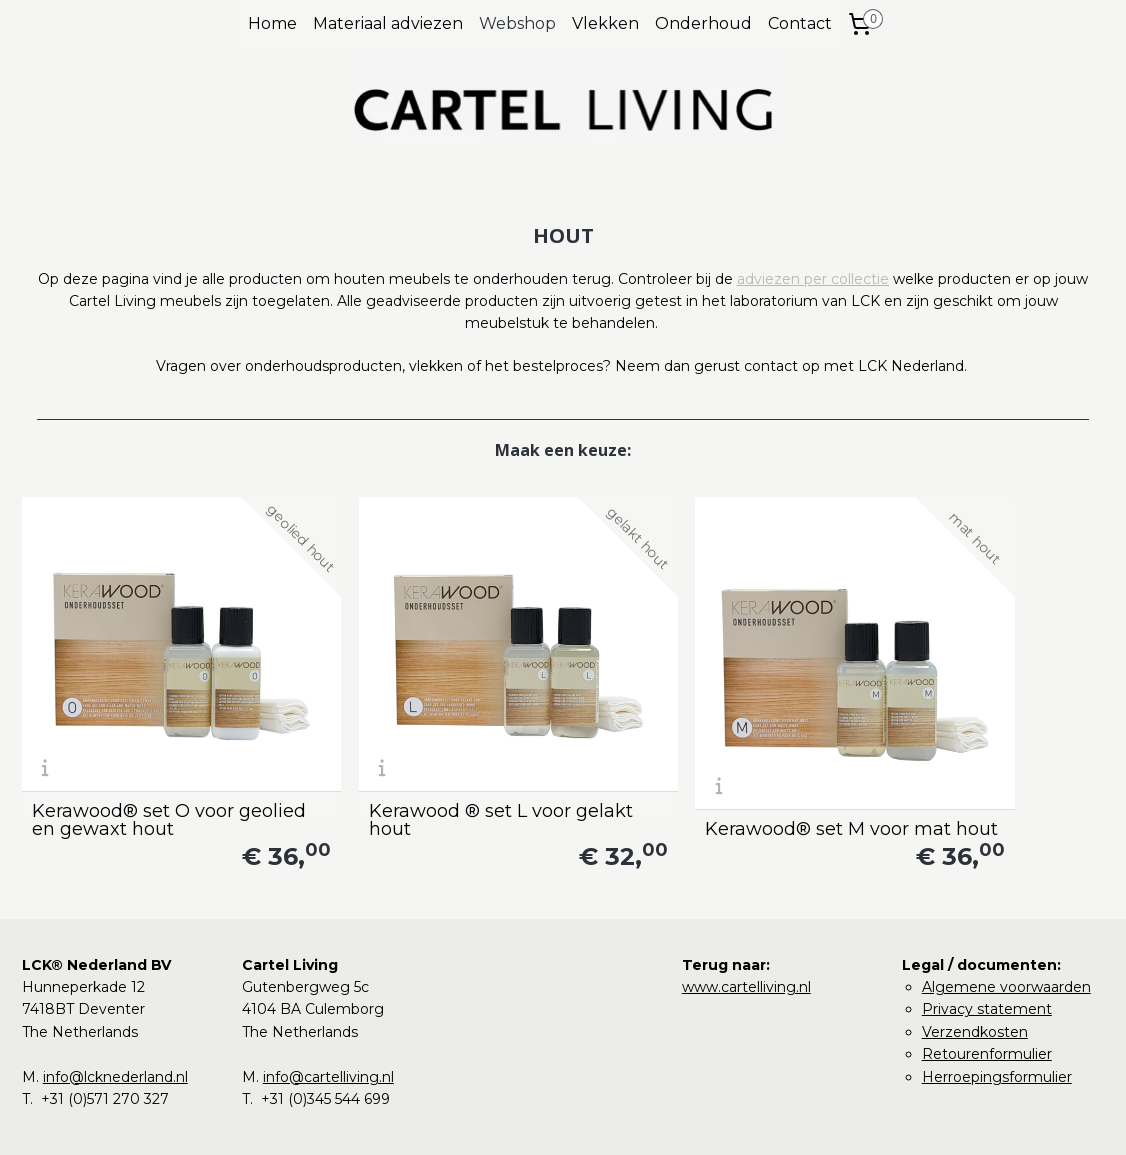 The height and width of the screenshot is (1155, 1126). Describe the element at coordinates (800, 23) in the screenshot. I see `Contact` at that location.